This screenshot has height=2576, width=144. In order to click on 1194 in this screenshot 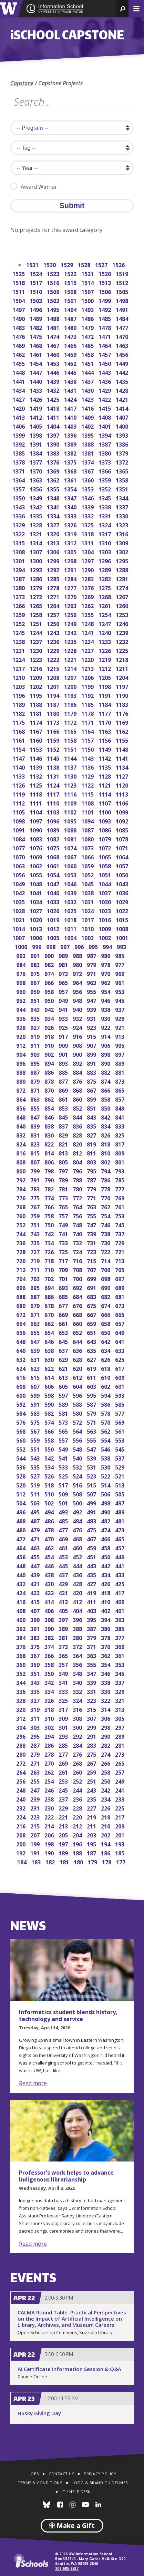, I will do `click(54, 695)`.